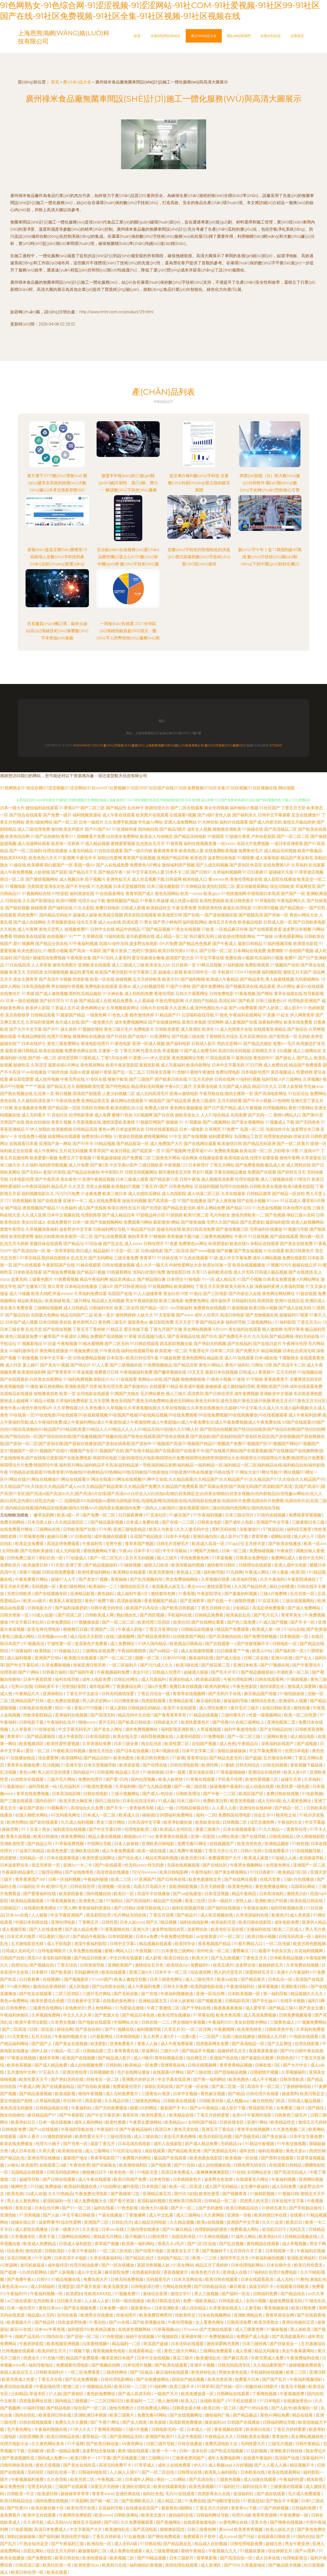 Image resolution: width=327 pixels, height=2576 pixels. What do you see at coordinates (260, 1336) in the screenshot?
I see `久久无码` at bounding box center [260, 1336].